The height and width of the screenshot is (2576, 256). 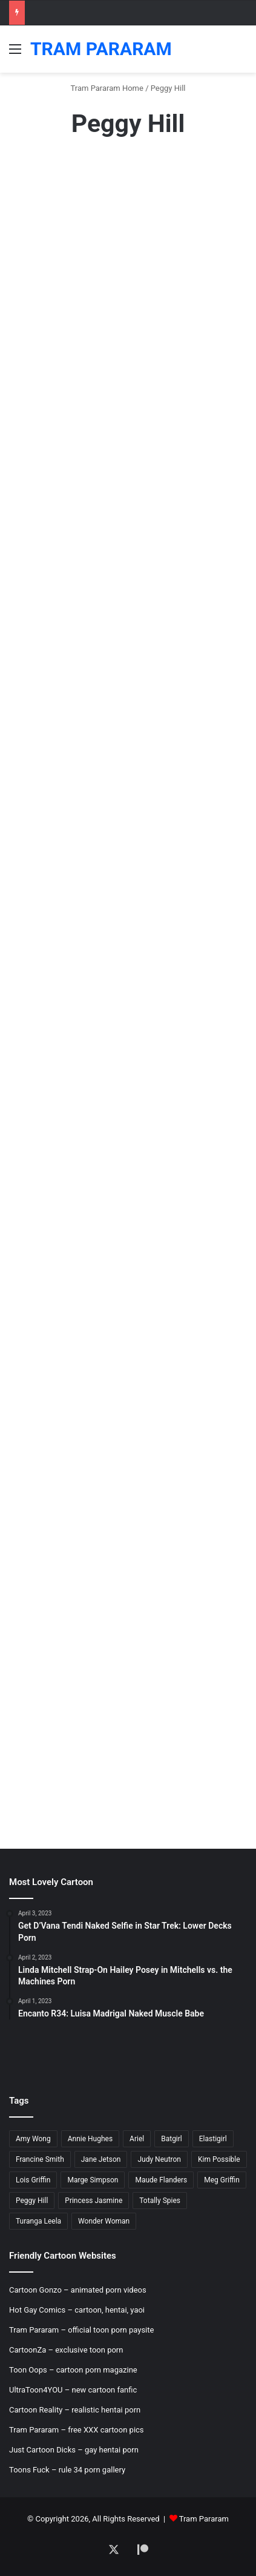 What do you see at coordinates (66, 2349) in the screenshot?
I see `CartoonZa – exclusive toon porn` at bounding box center [66, 2349].